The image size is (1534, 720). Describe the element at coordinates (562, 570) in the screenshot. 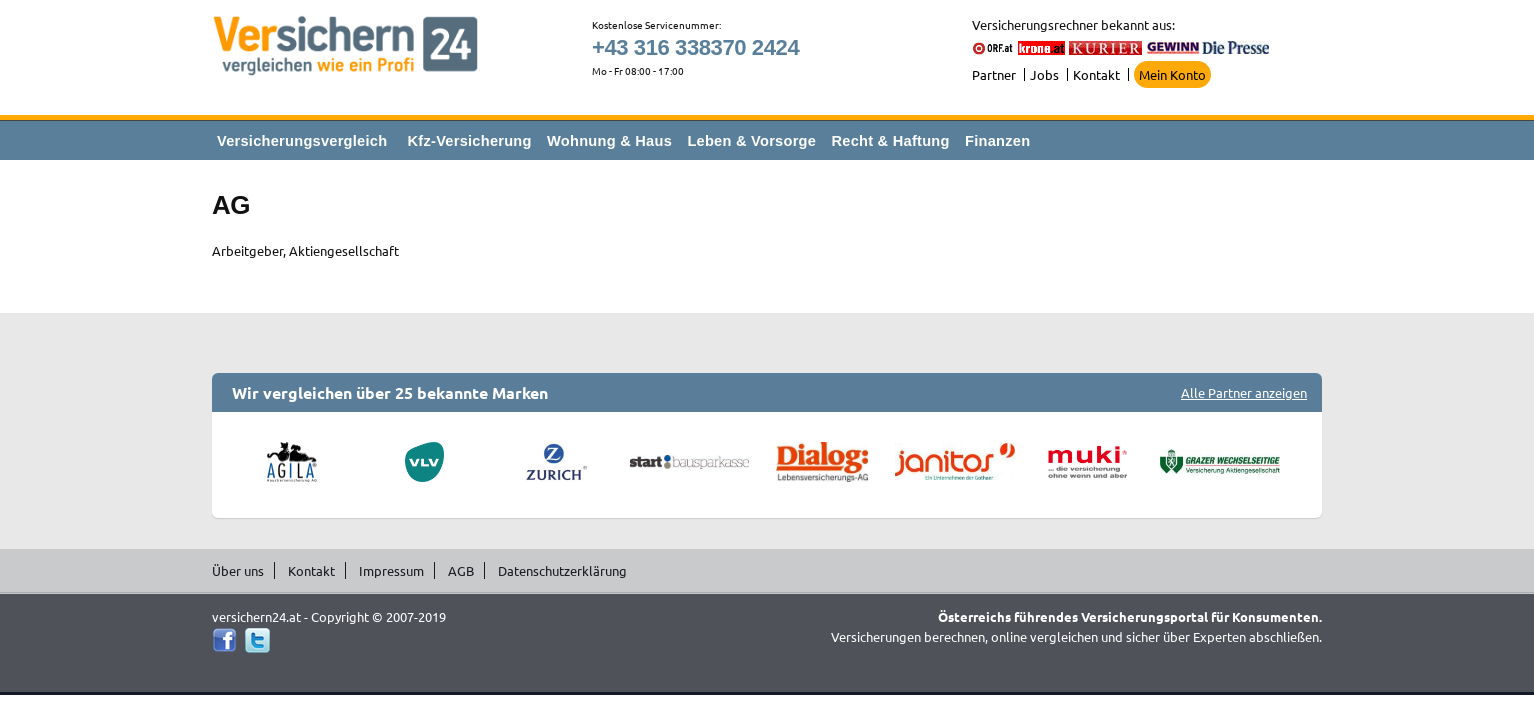

I see `Datenschutzerklärung` at that location.